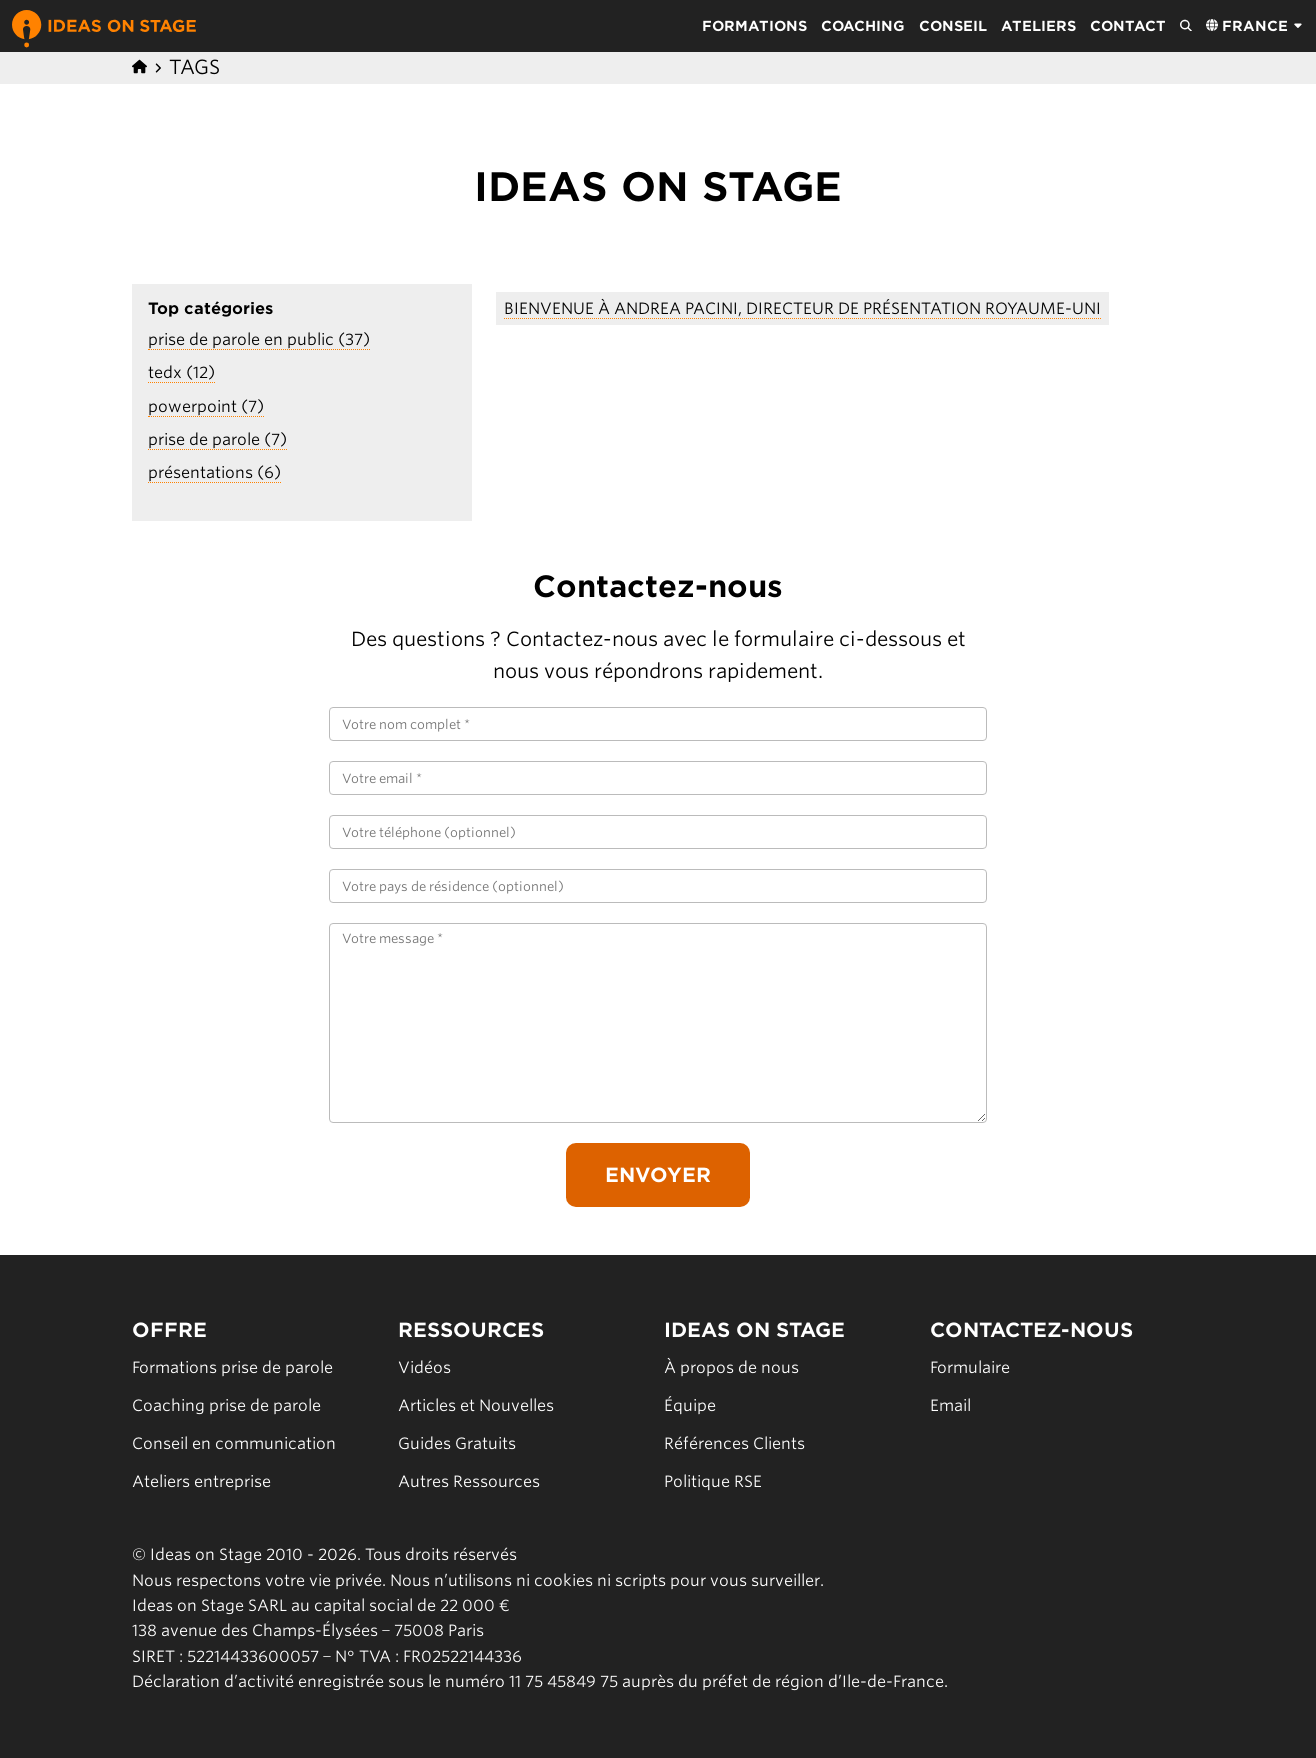 Image resolution: width=1316 pixels, height=1758 pixels. Describe the element at coordinates (469, 1481) in the screenshot. I see `Autres Ressources` at that location.